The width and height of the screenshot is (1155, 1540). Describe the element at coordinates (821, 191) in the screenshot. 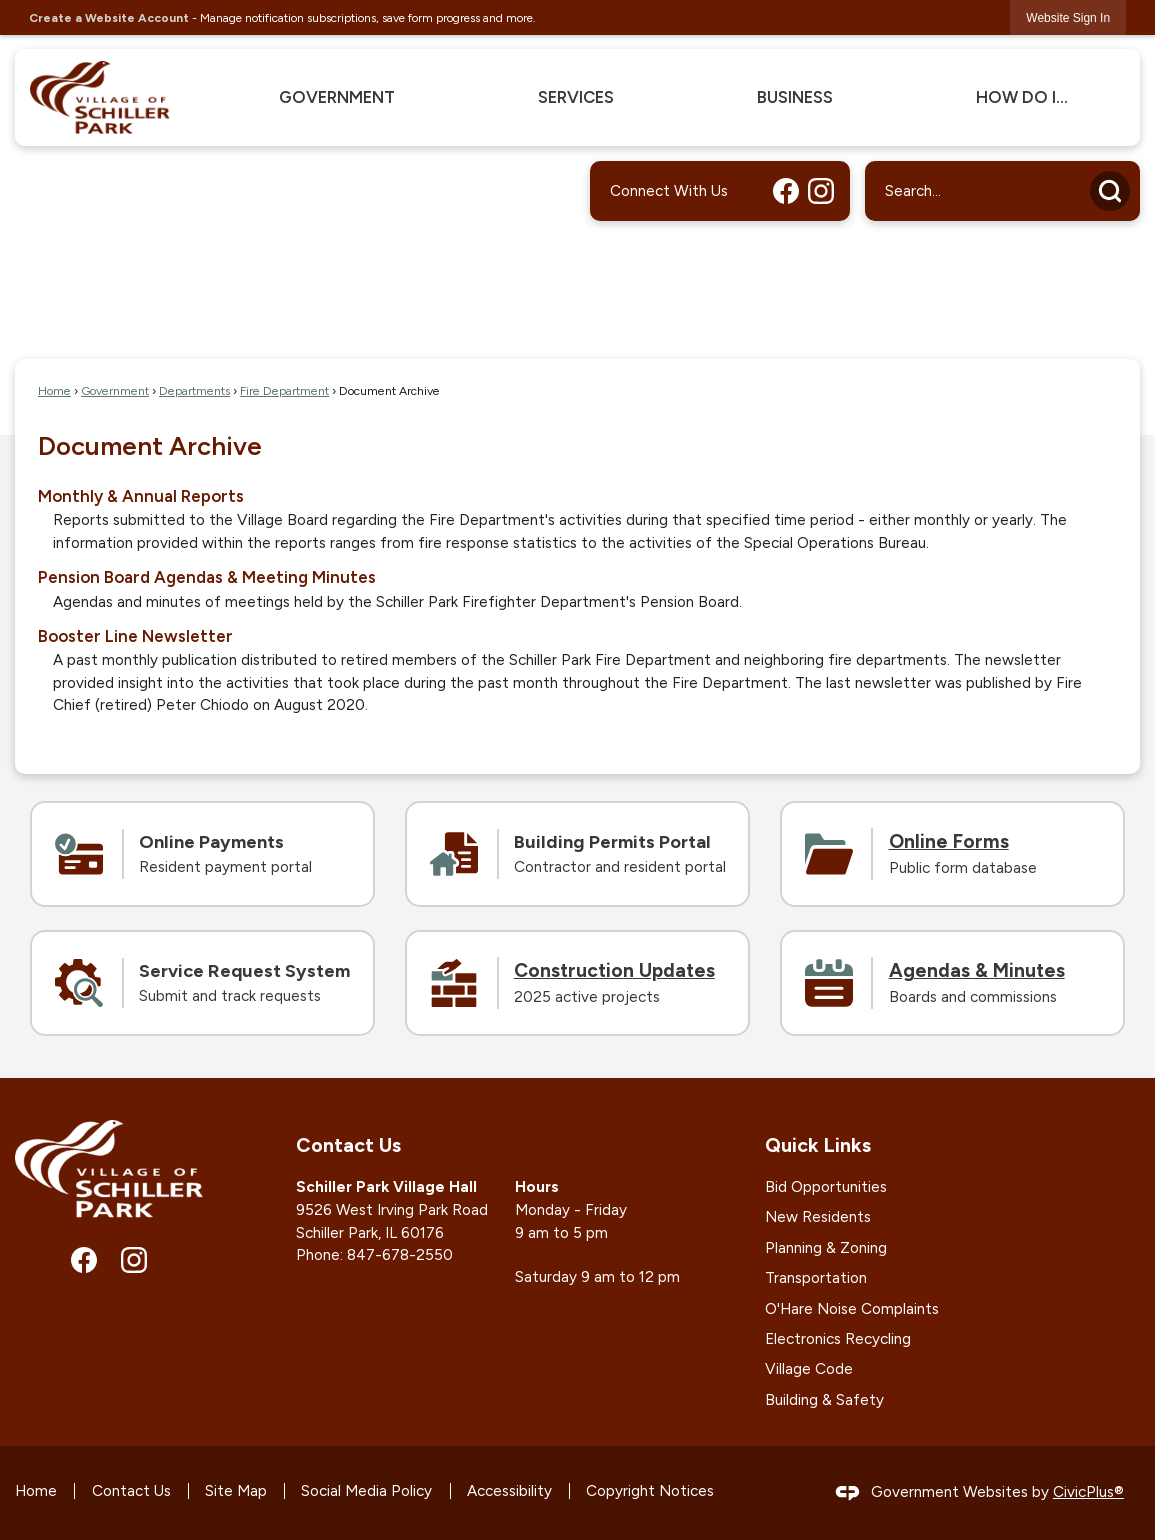

I see `[Instagram graphic]` at that location.